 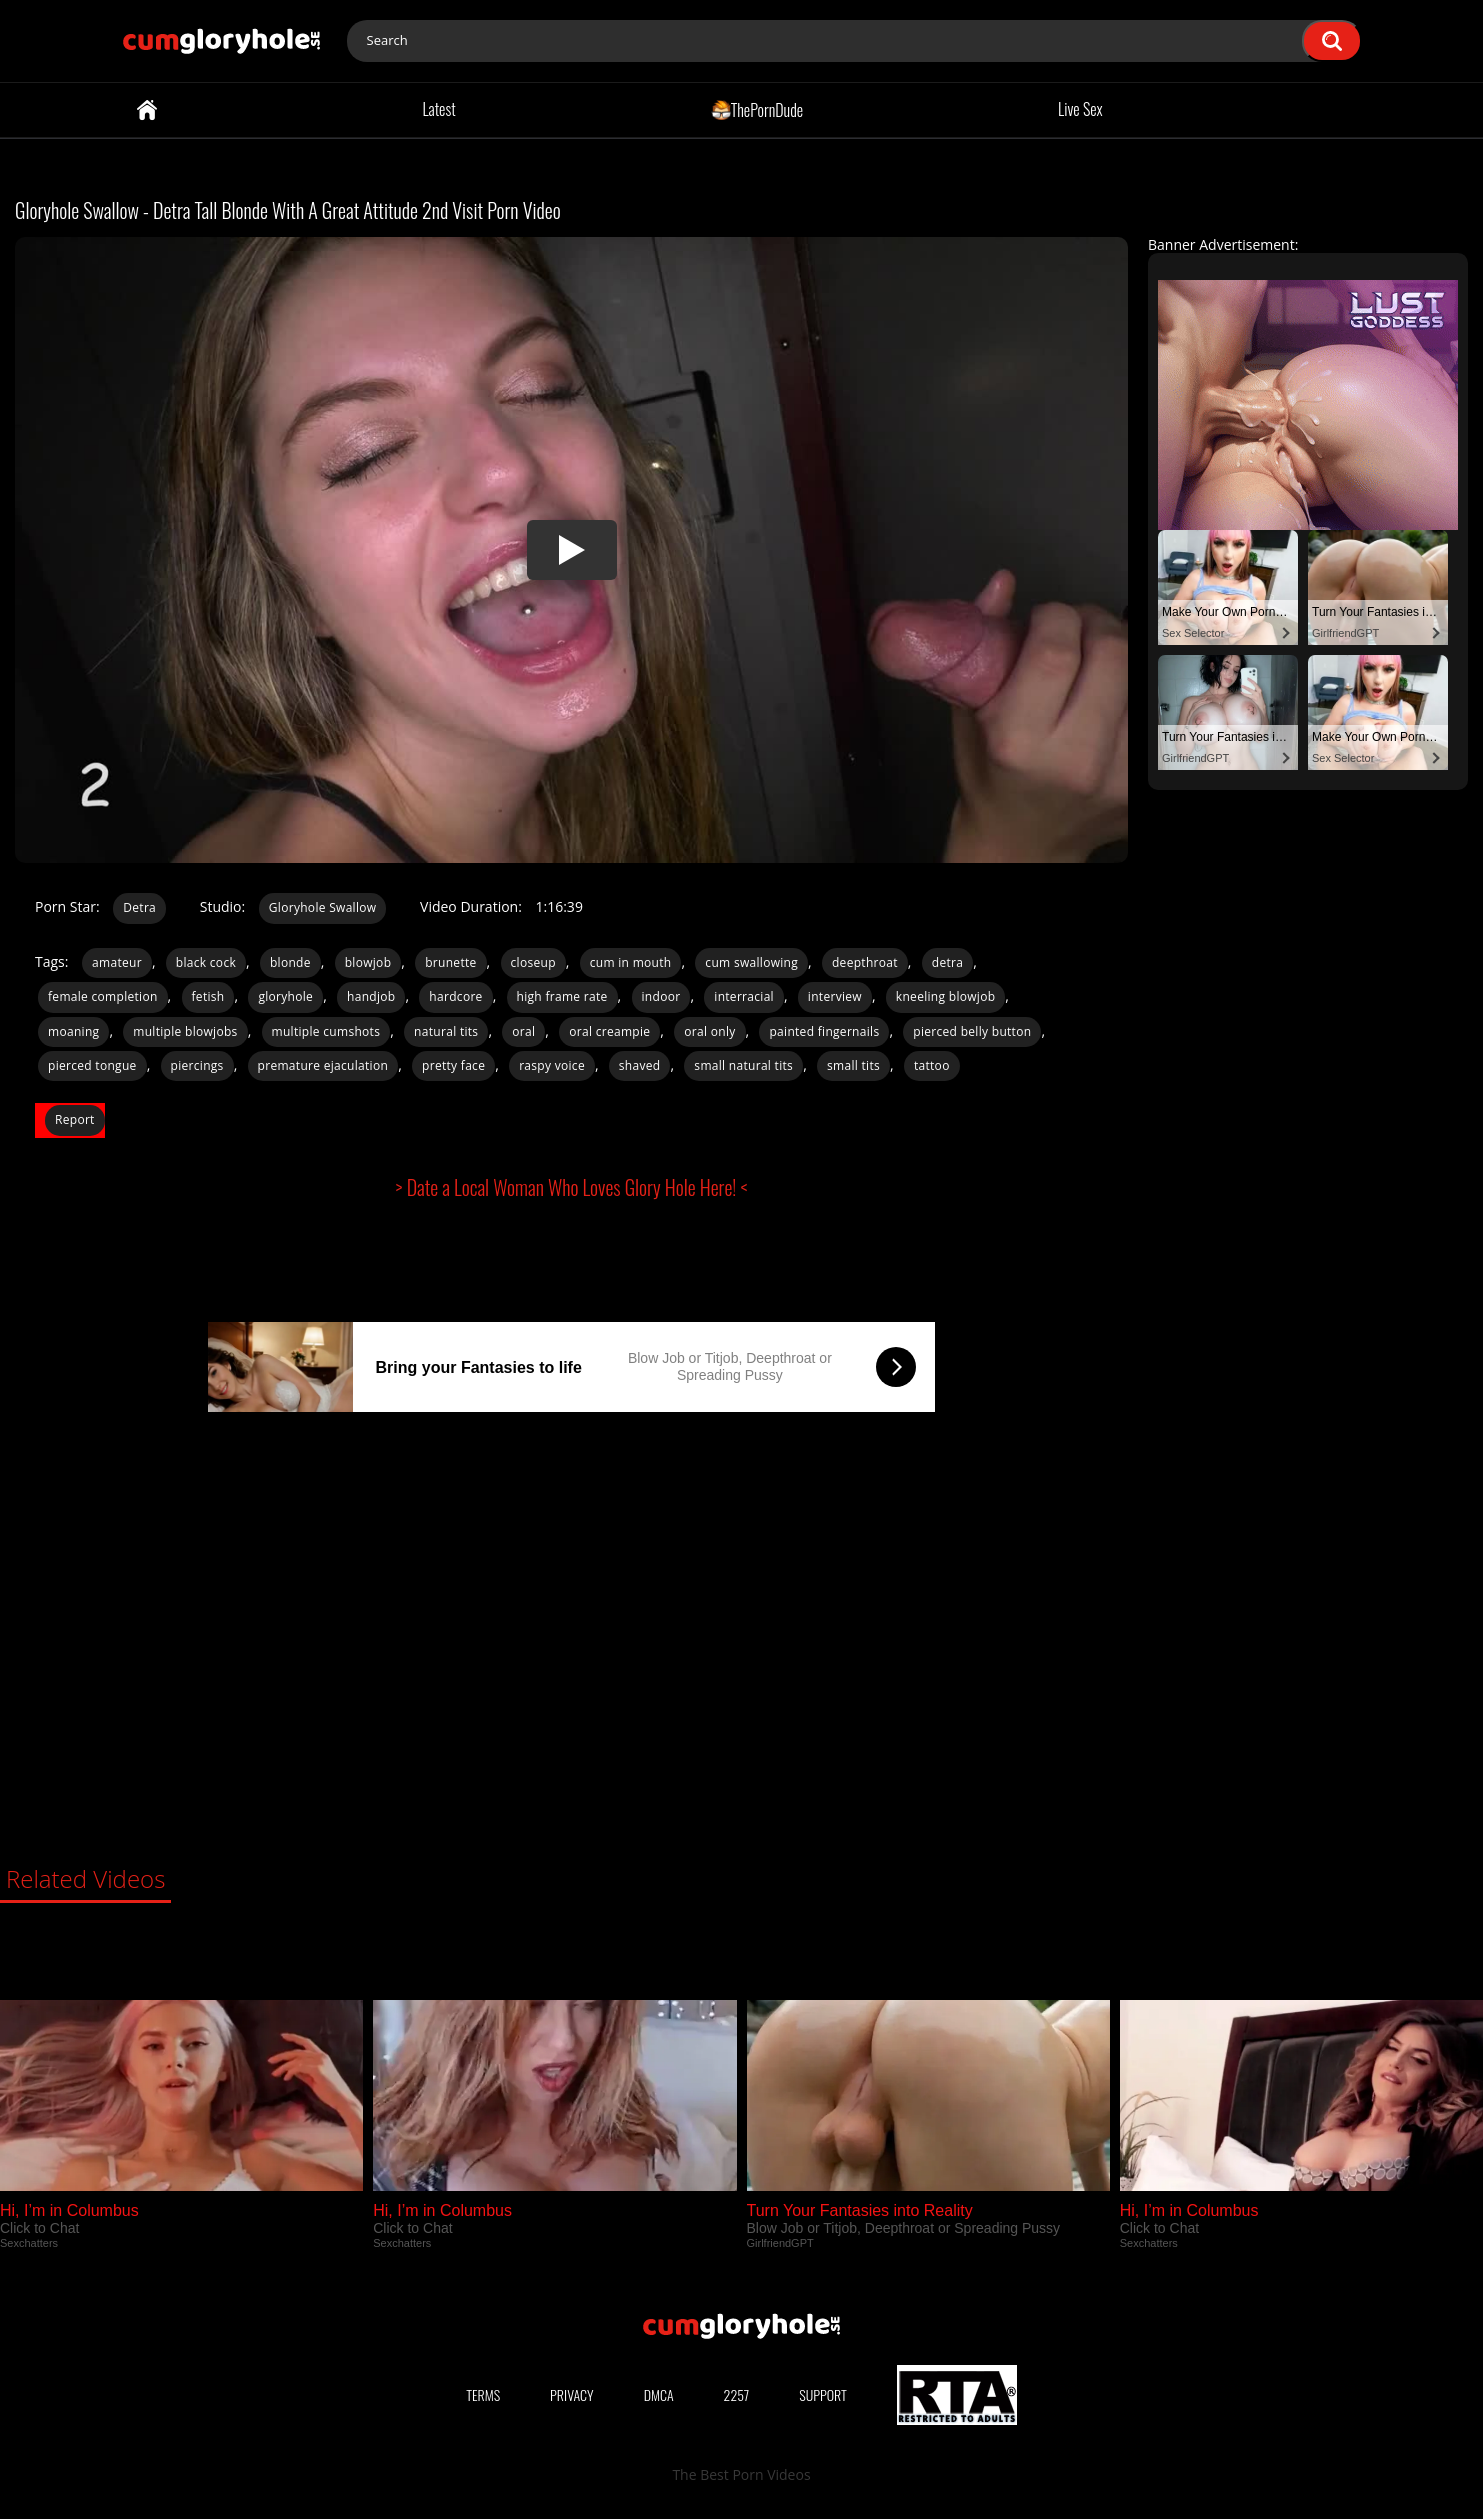 What do you see at coordinates (326, 1031) in the screenshot?
I see `multiple cumshots` at bounding box center [326, 1031].